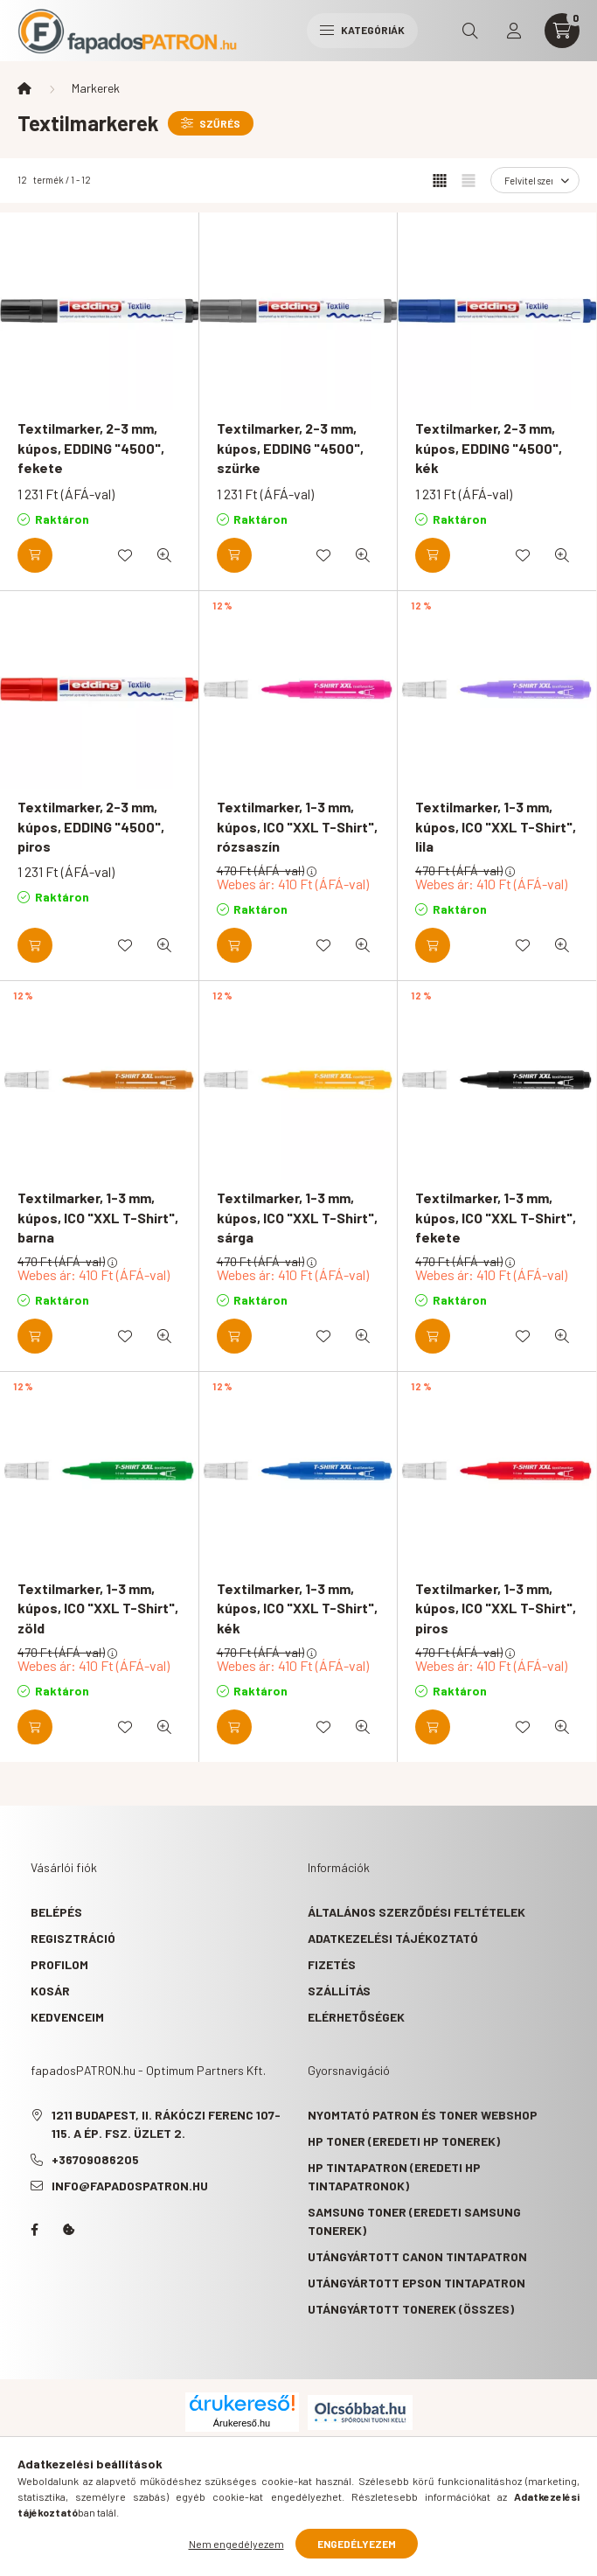 This screenshot has height=2576, width=597. What do you see at coordinates (495, 826) in the screenshot?
I see `Textilmarker, 1-3 mm, kúpos, ICO "XXL T-Shirt", lila` at bounding box center [495, 826].